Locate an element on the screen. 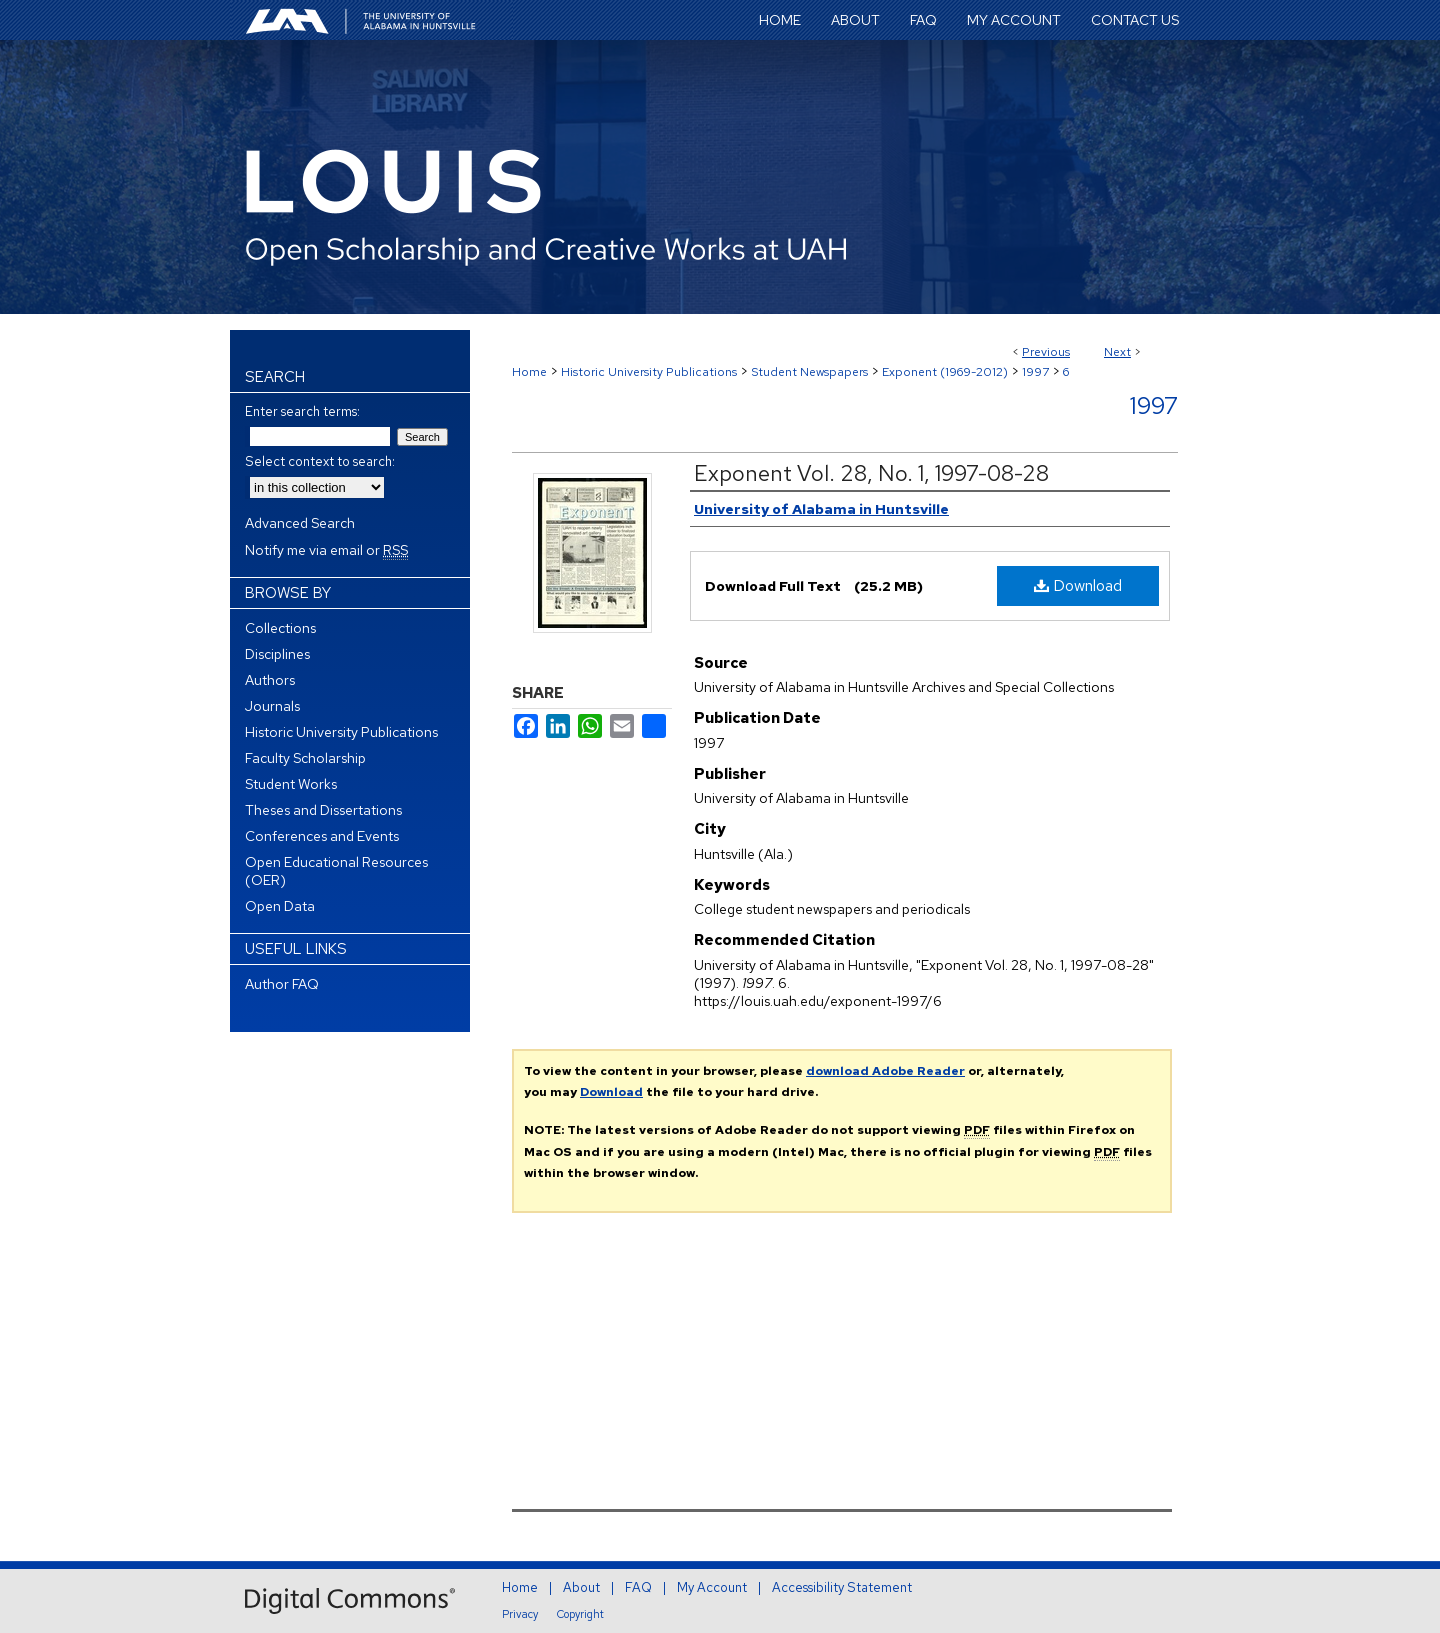 This screenshot has height=1633, width=1440. Notify me via email or is located at coordinates (326, 550).